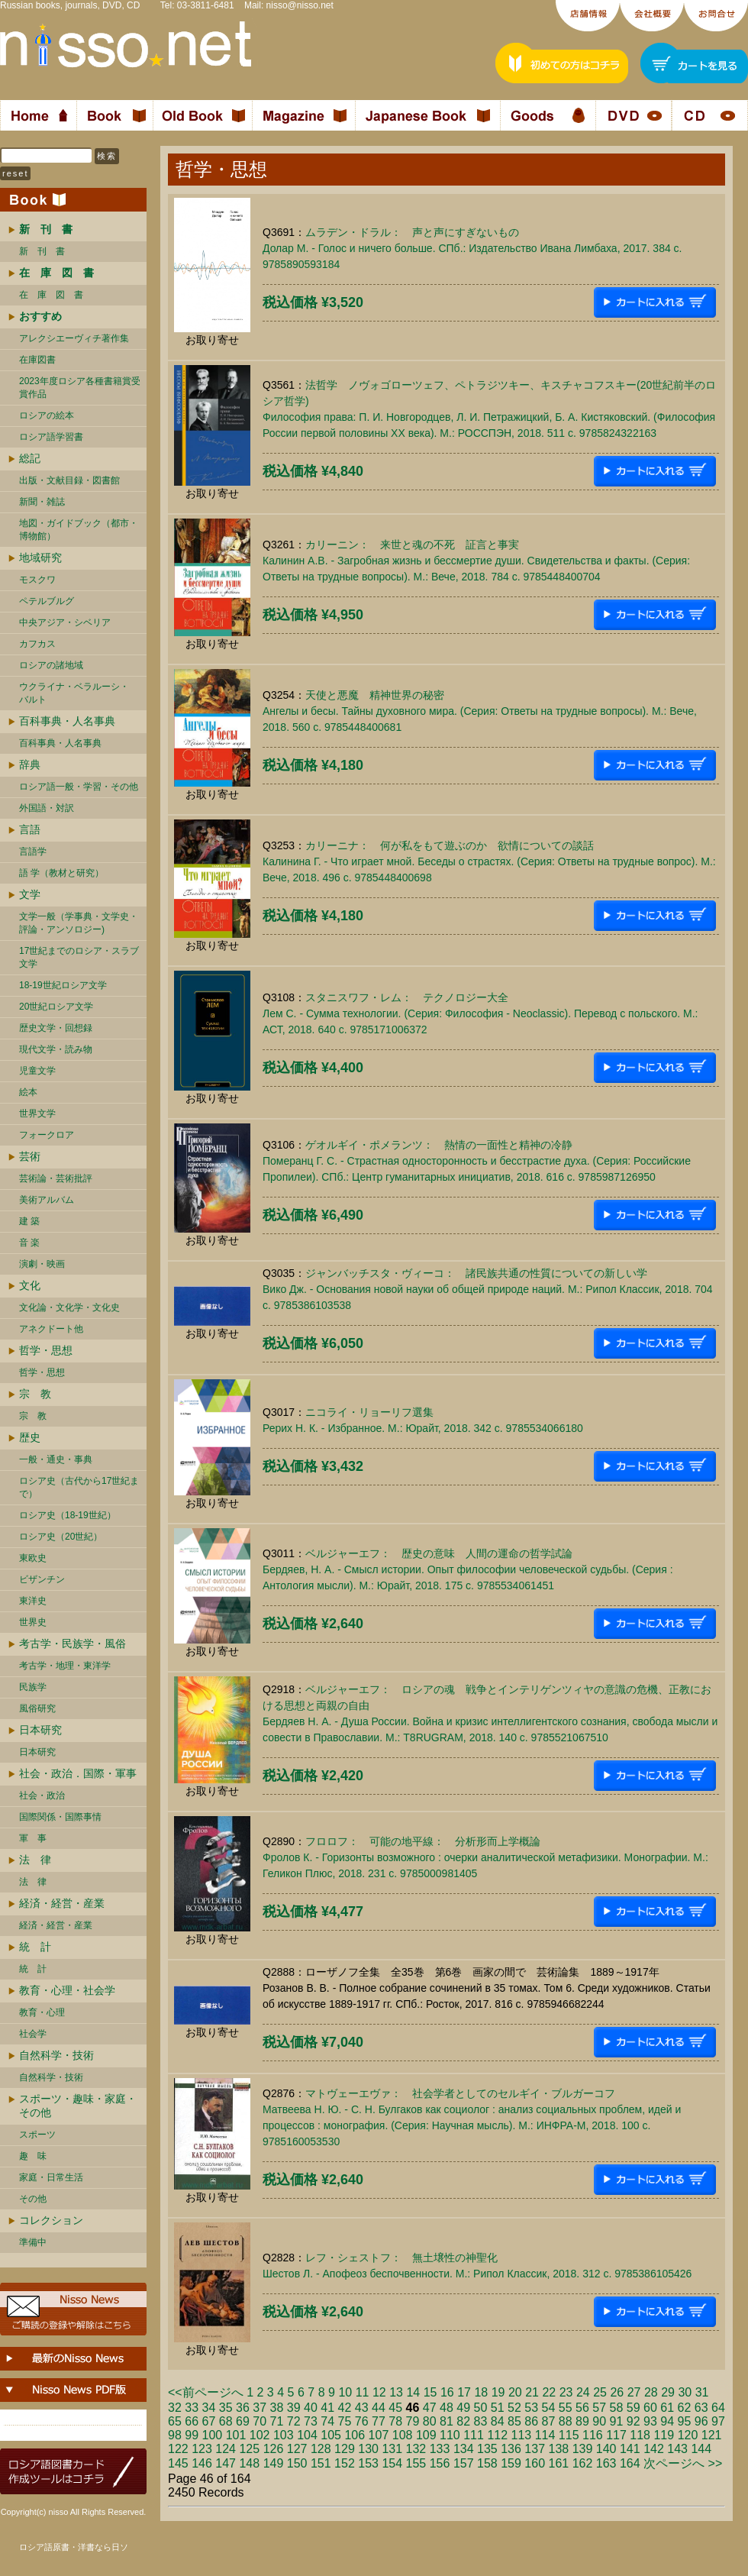 The height and width of the screenshot is (2576, 748). Describe the element at coordinates (682, 2463) in the screenshot. I see `次ページへ >>` at that location.